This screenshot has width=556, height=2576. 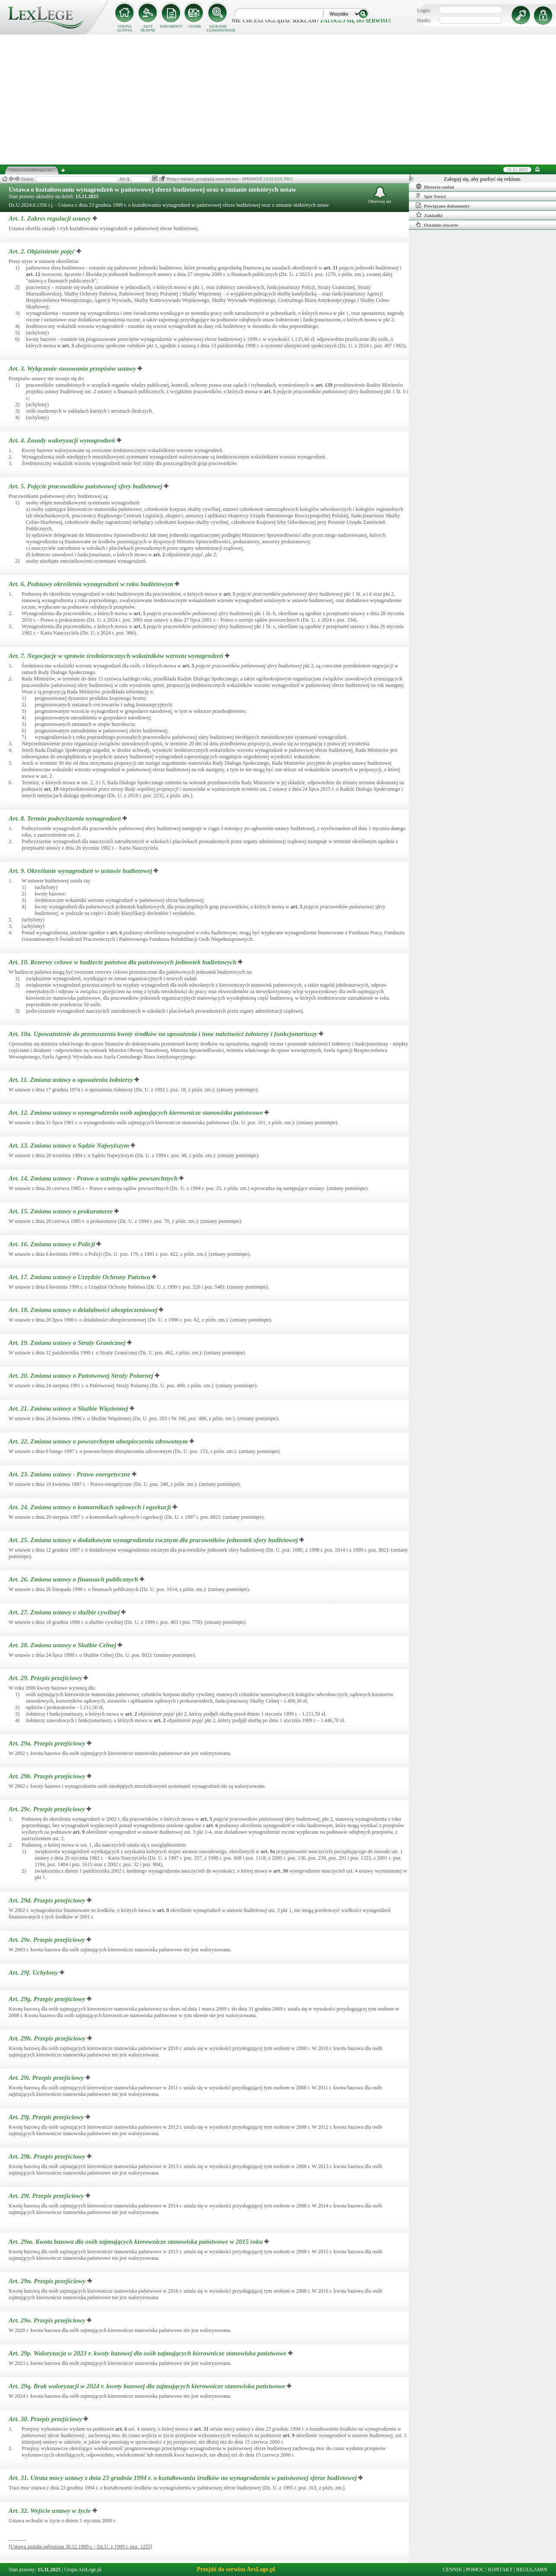 I want to click on SZUKANIE ZAAWANSOWANE, so click(x=218, y=28).